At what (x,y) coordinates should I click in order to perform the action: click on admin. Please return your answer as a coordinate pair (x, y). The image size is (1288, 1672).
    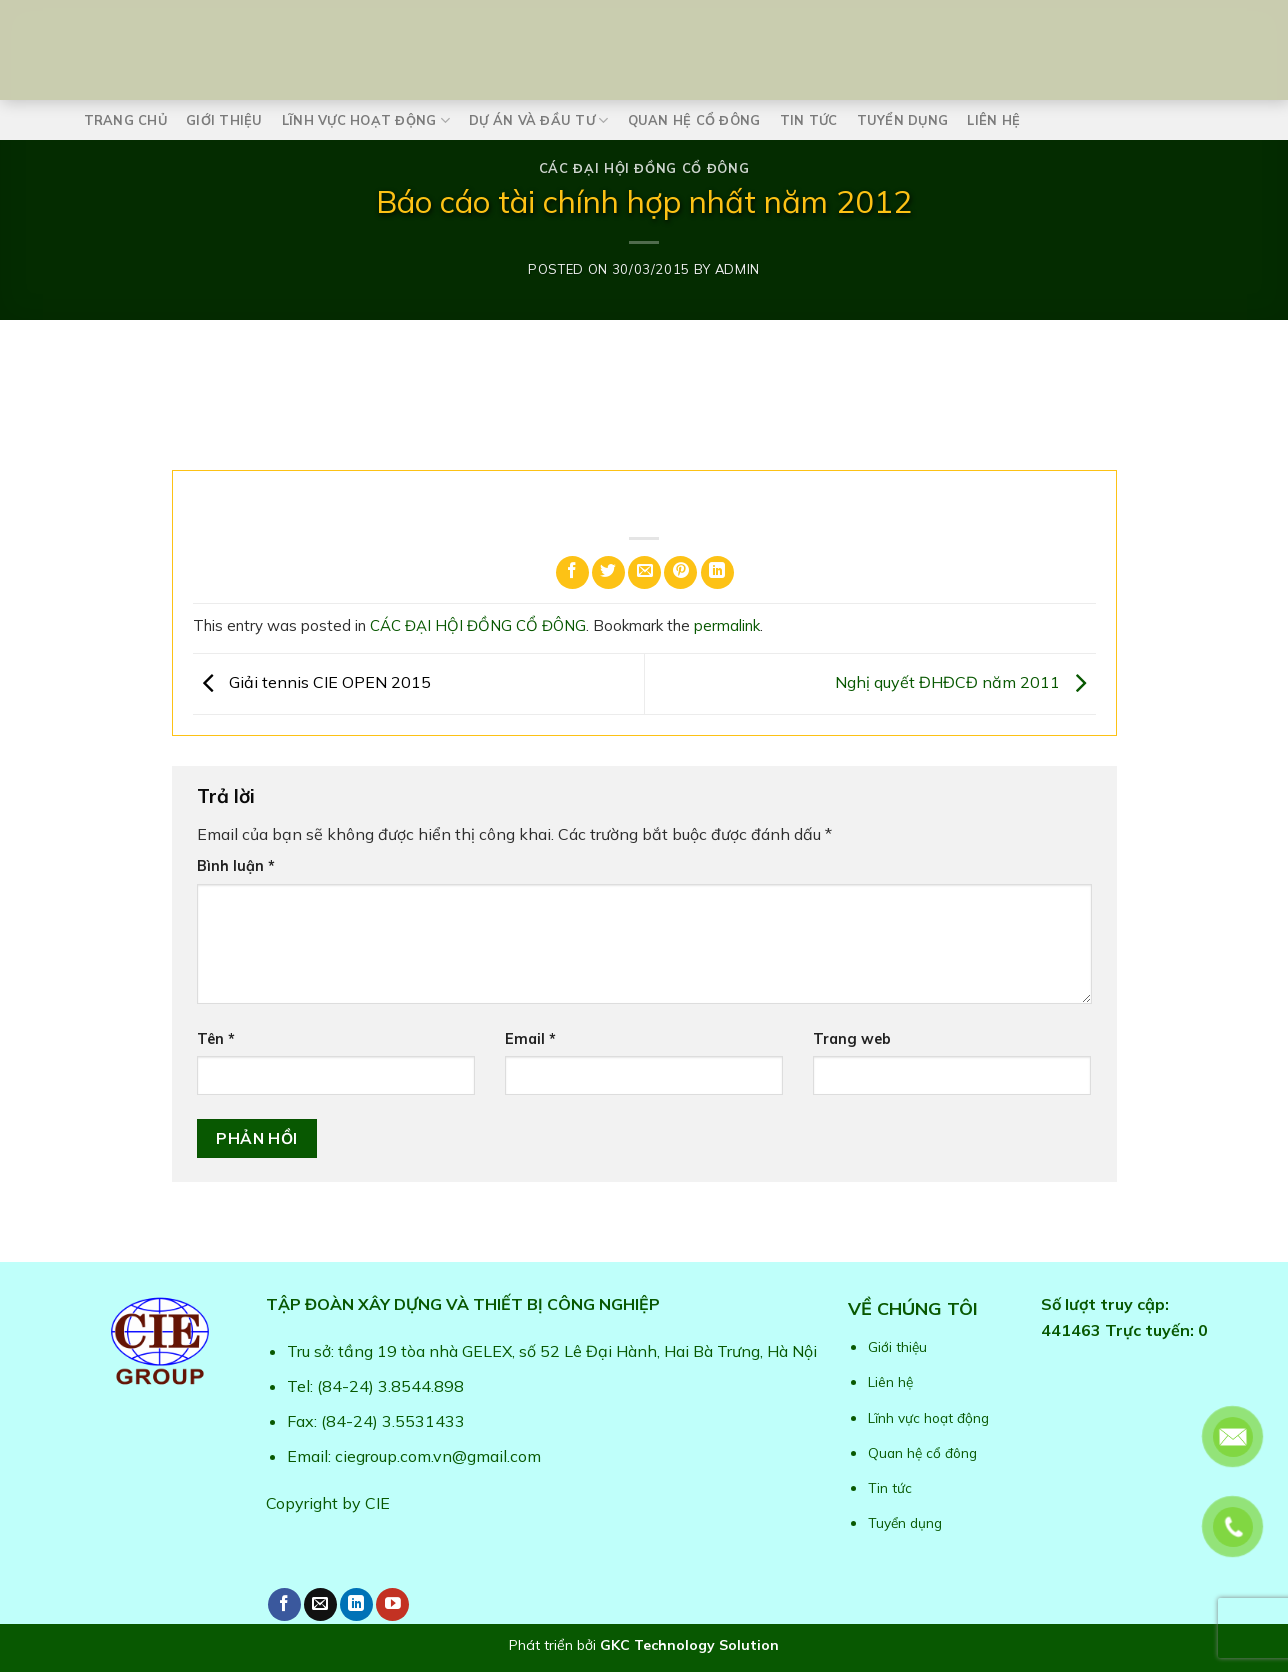
    Looking at the image, I should click on (737, 269).